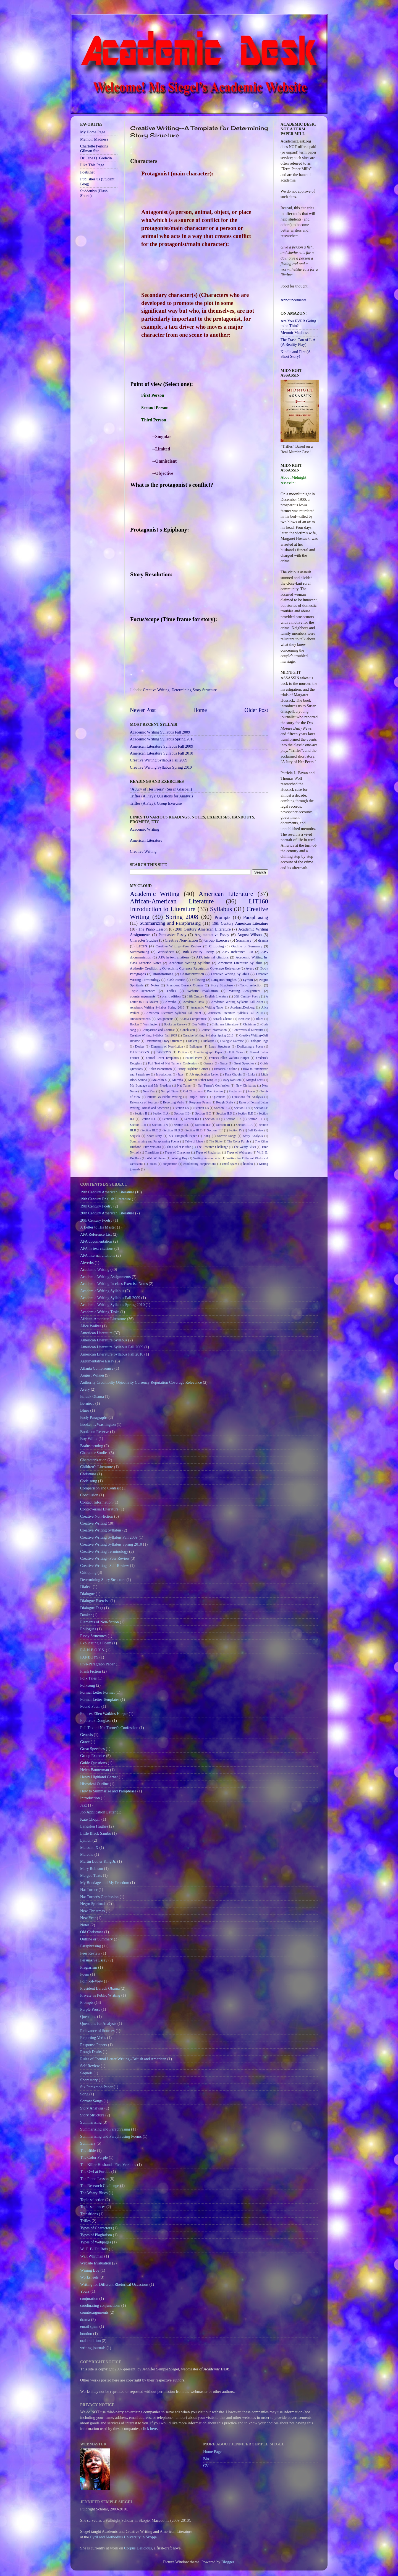 Image resolution: width=398 pixels, height=2576 pixels. What do you see at coordinates (161, 746) in the screenshot?
I see `American Literature Syllabus Fall 2009` at bounding box center [161, 746].